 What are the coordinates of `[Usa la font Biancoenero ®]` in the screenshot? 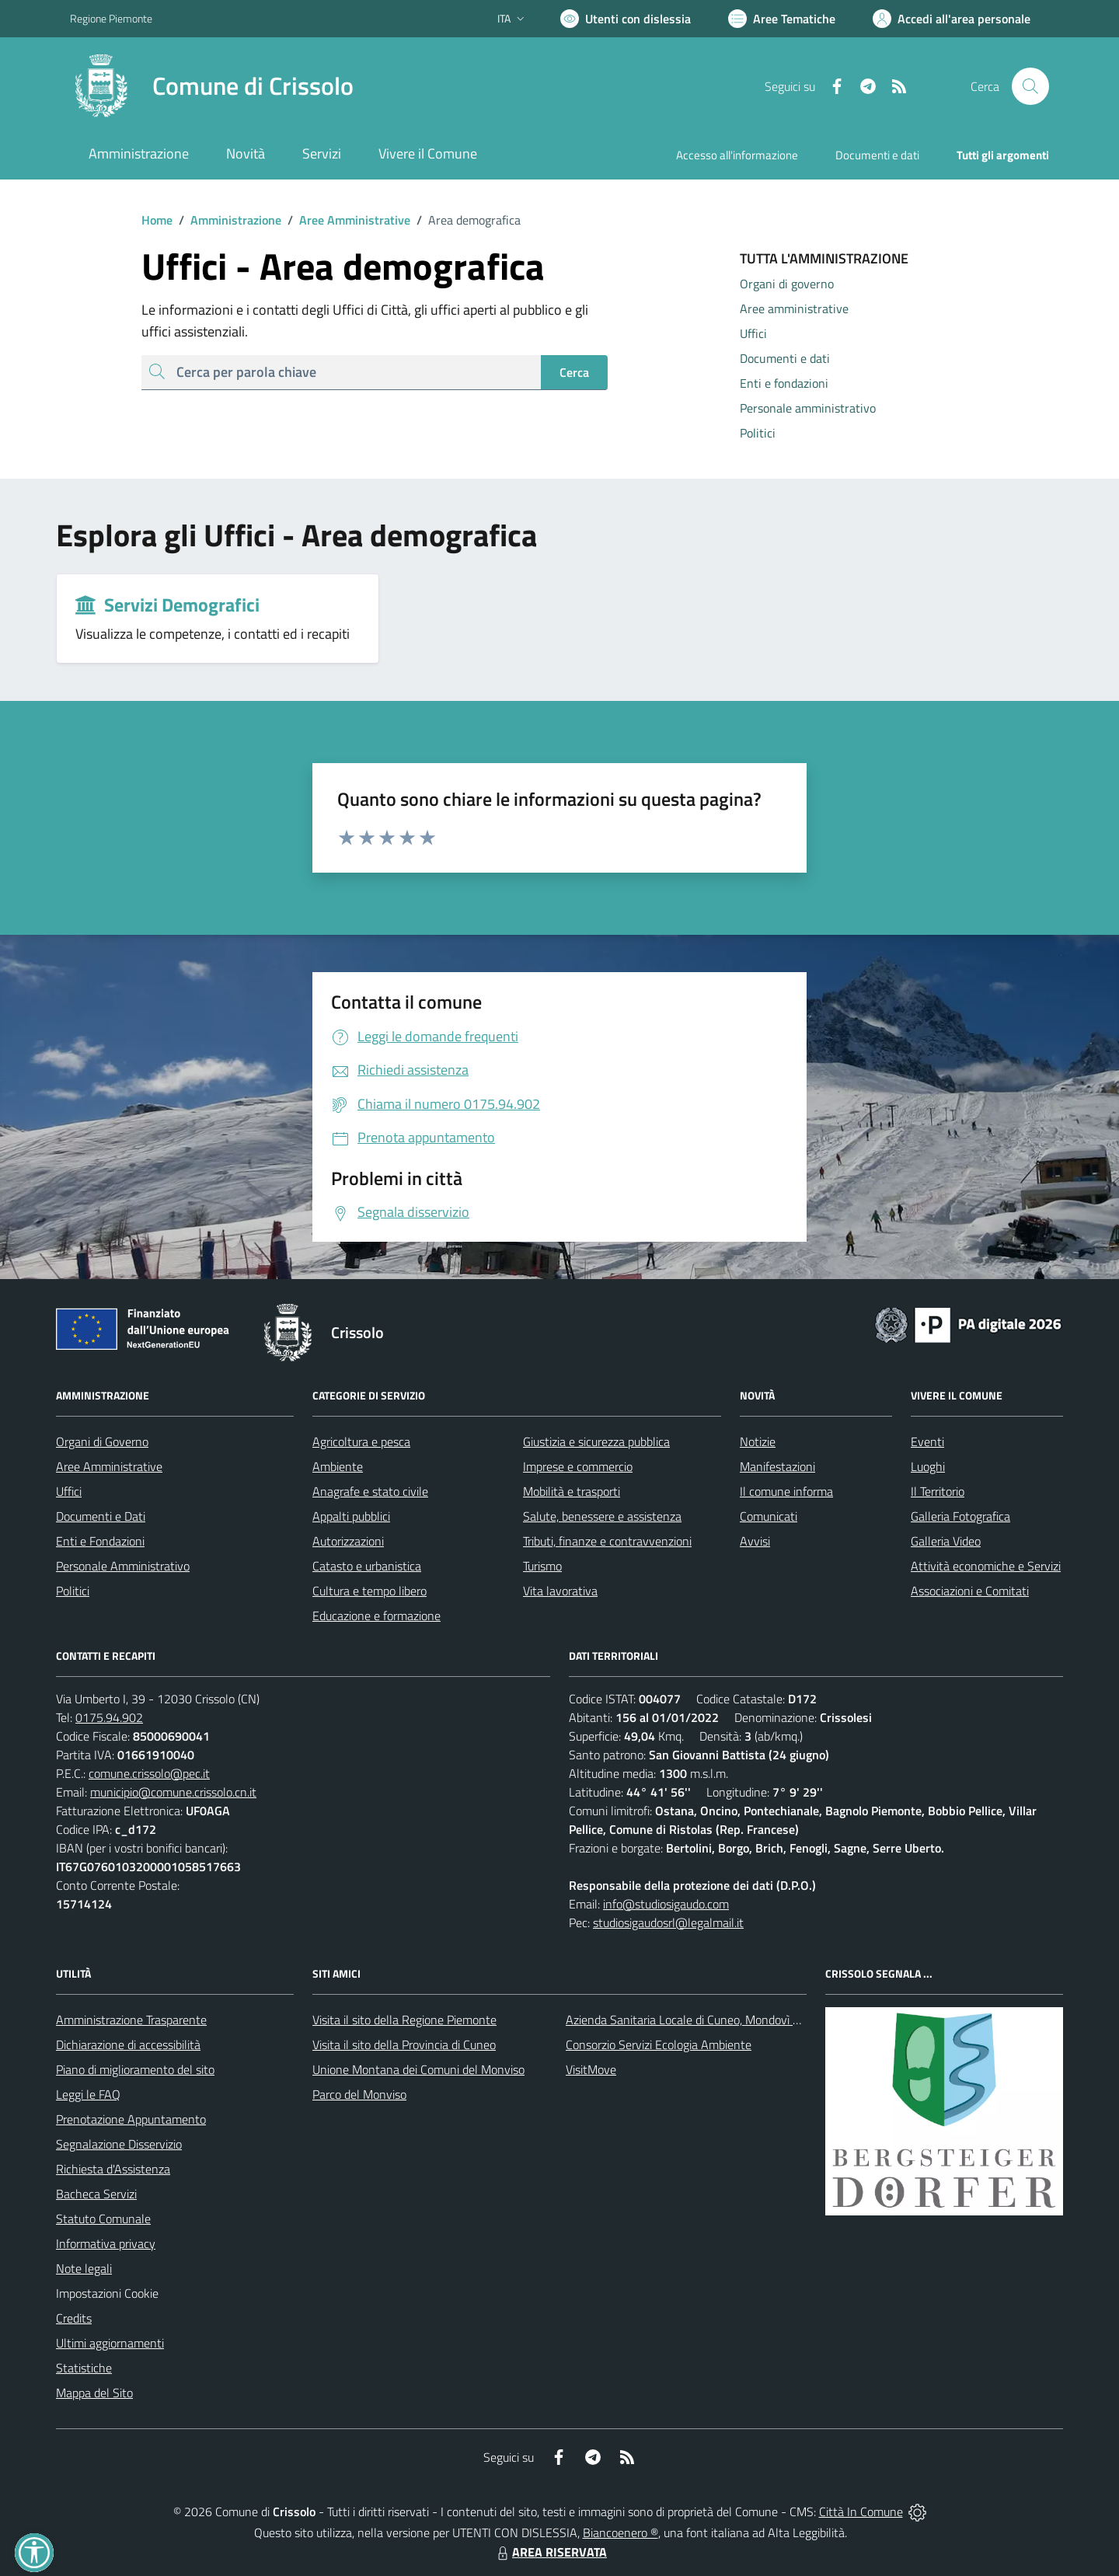 It's located at (625, 18).